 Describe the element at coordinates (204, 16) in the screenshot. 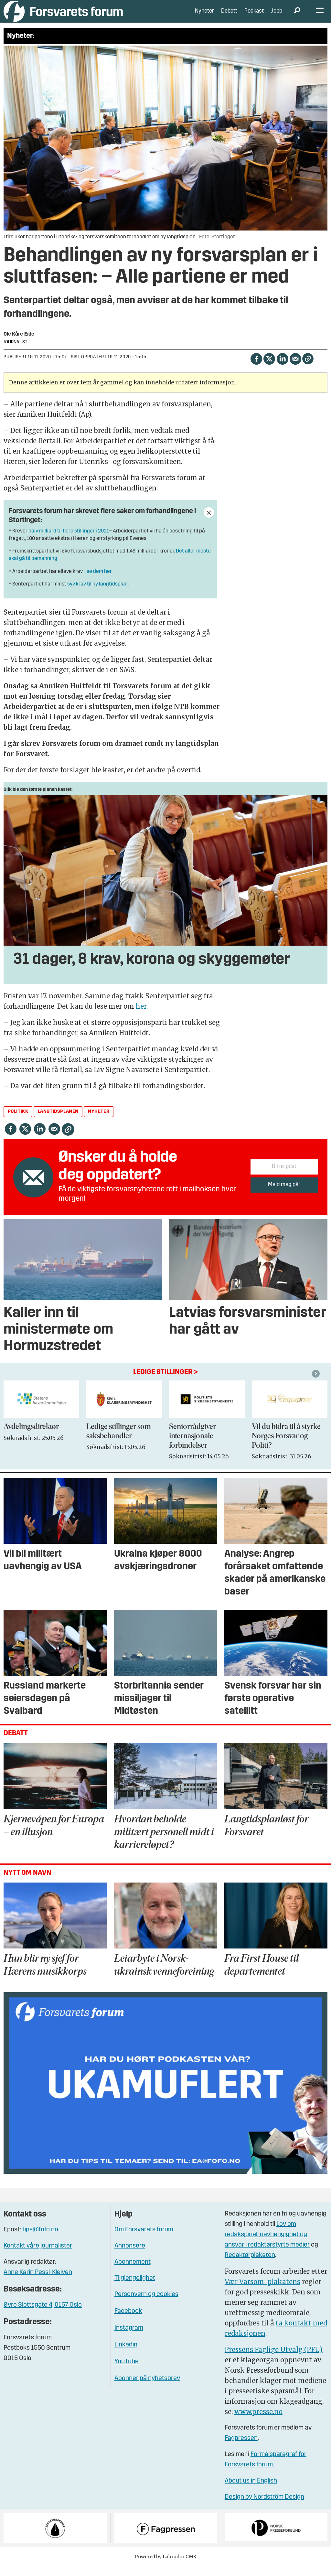

I see `Nyheter` at that location.